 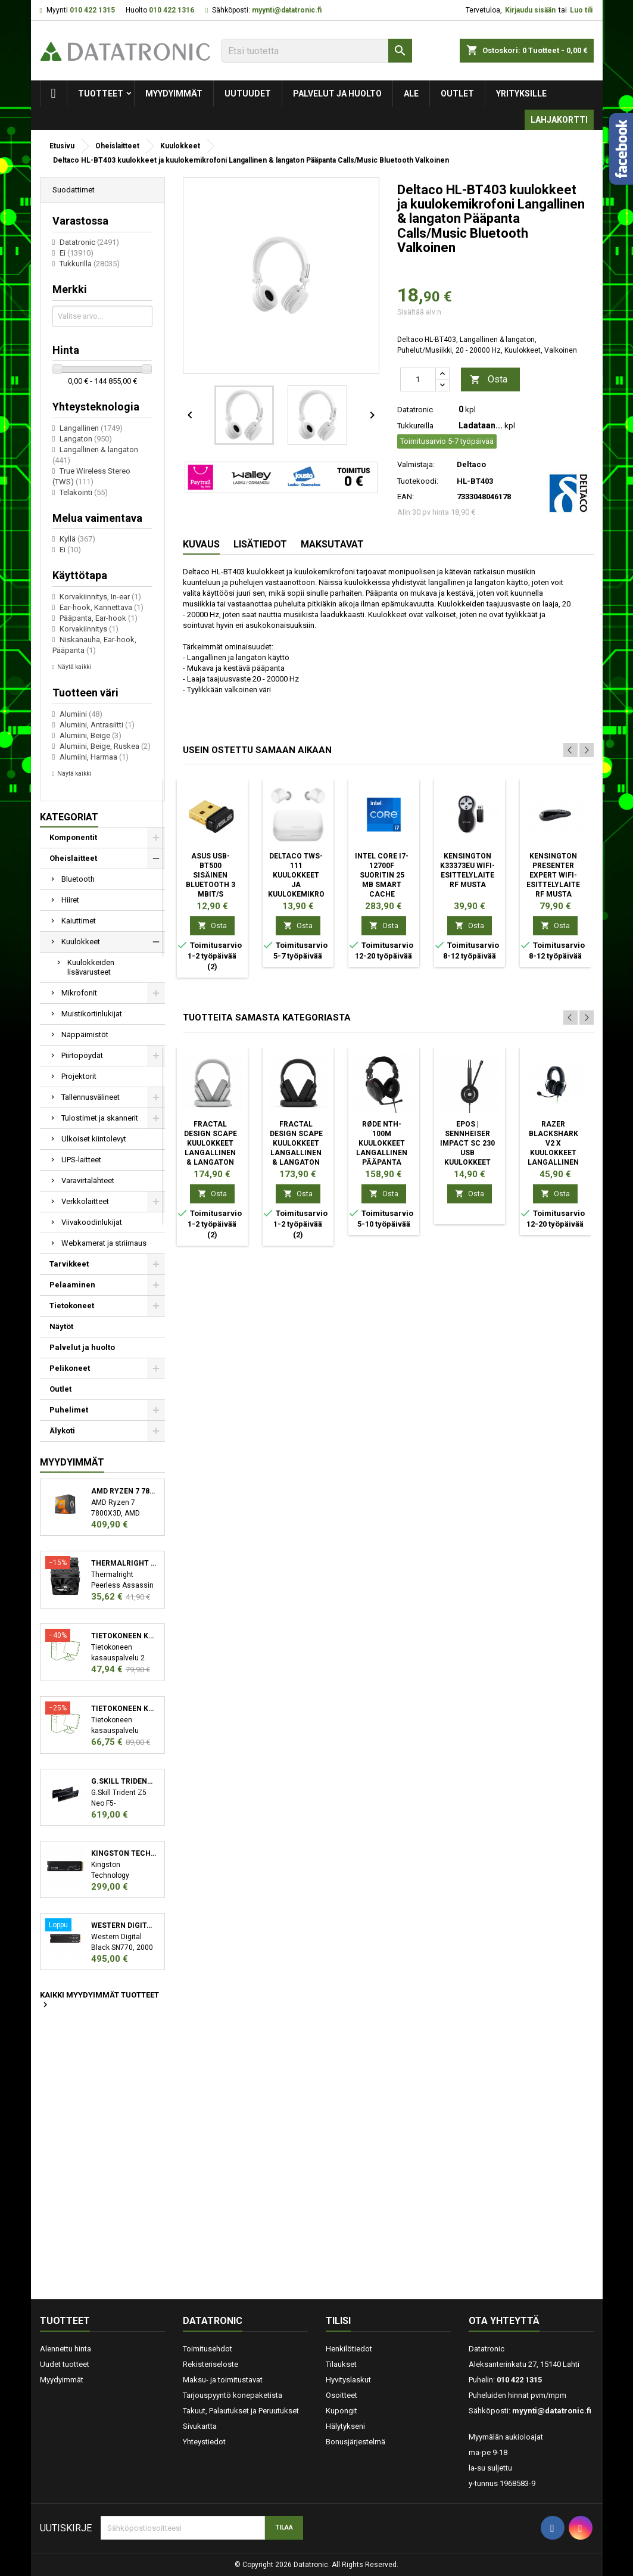 I want to click on Kuulokkeiden lisävarusteet, so click(x=90, y=967).